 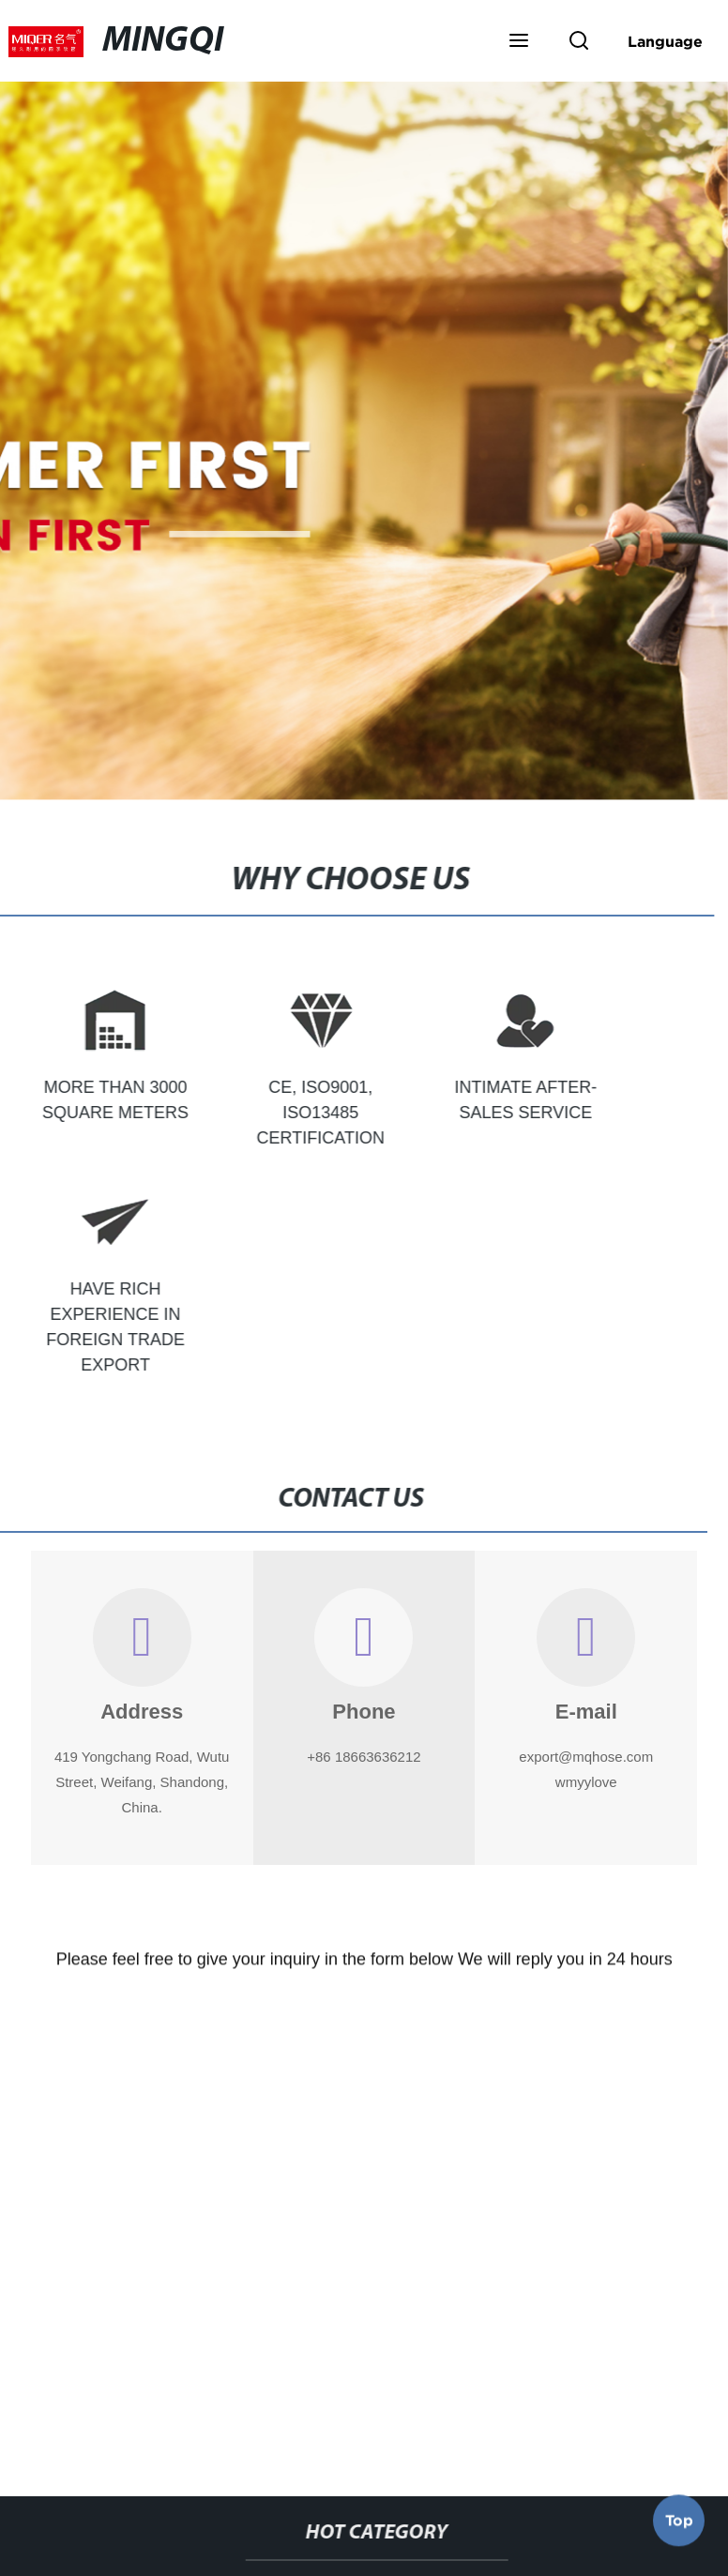 I want to click on [button], so click(x=519, y=42).